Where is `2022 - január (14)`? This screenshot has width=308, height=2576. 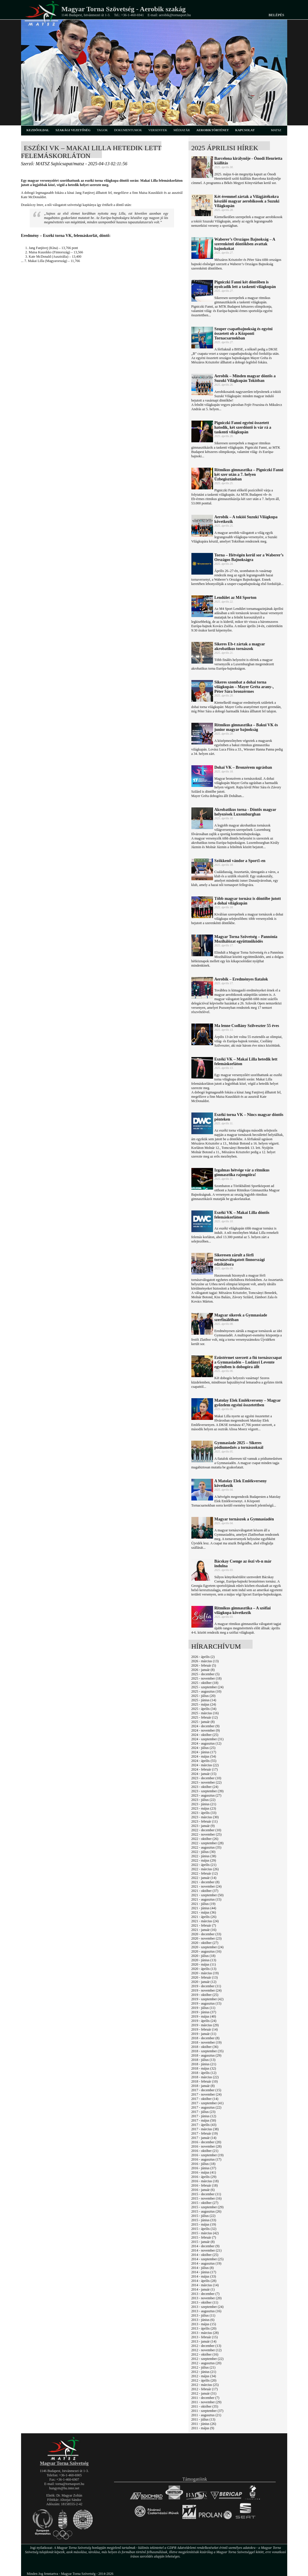 2022 - január (14) is located at coordinates (203, 1878).